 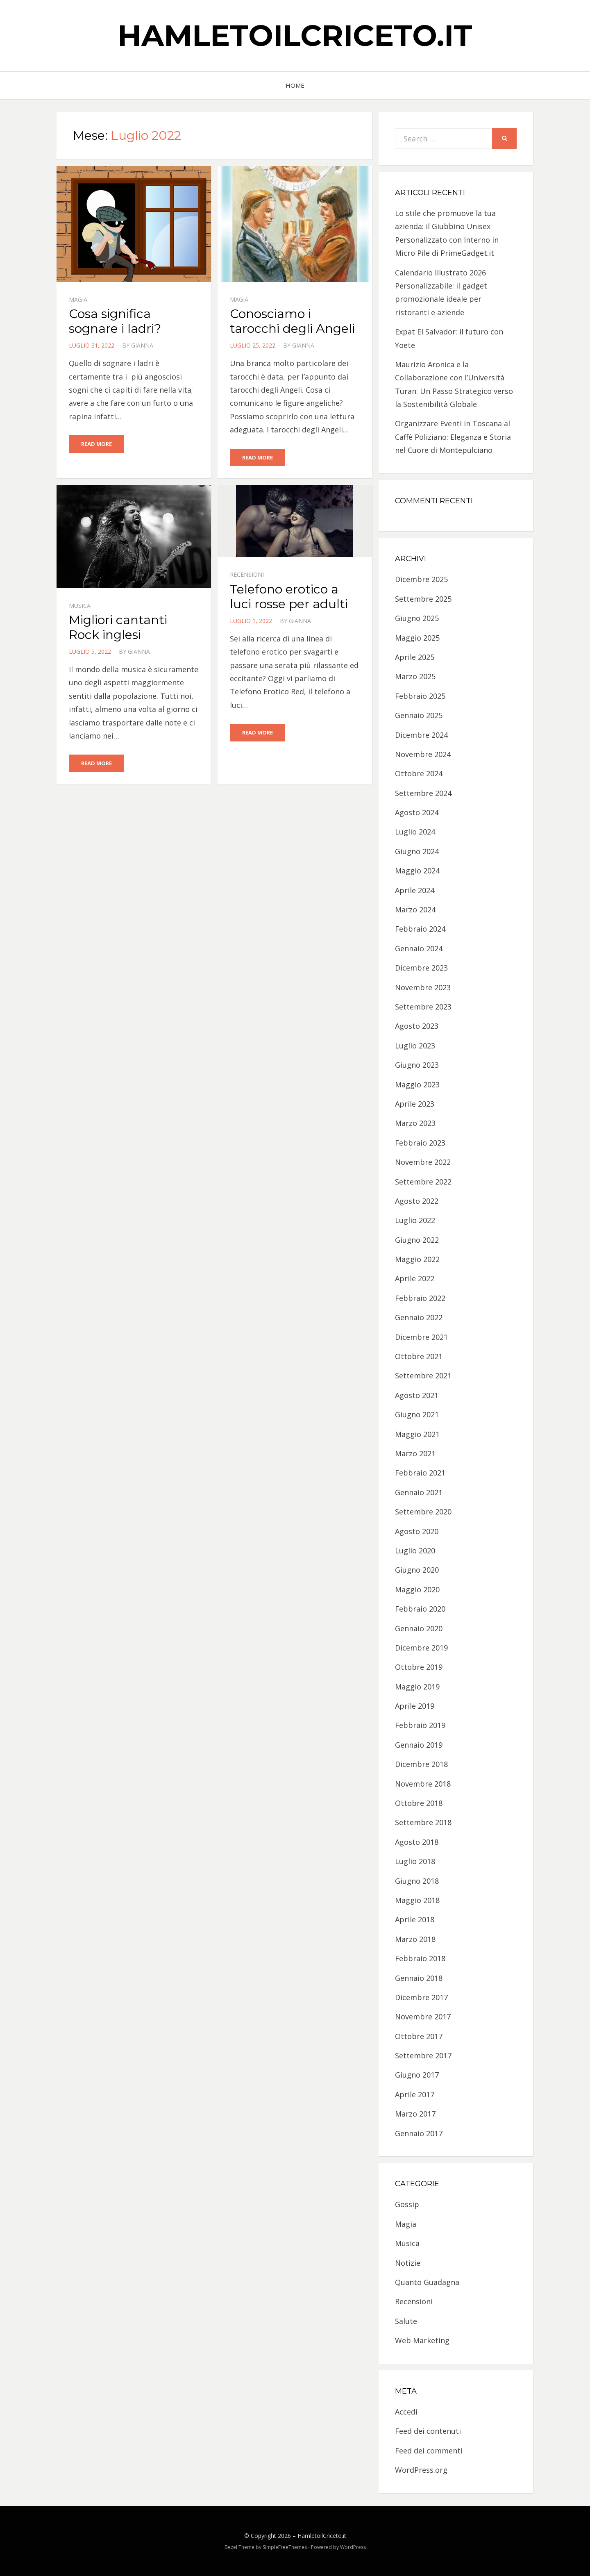 What do you see at coordinates (420, 1609) in the screenshot?
I see `Febbraio 2020` at bounding box center [420, 1609].